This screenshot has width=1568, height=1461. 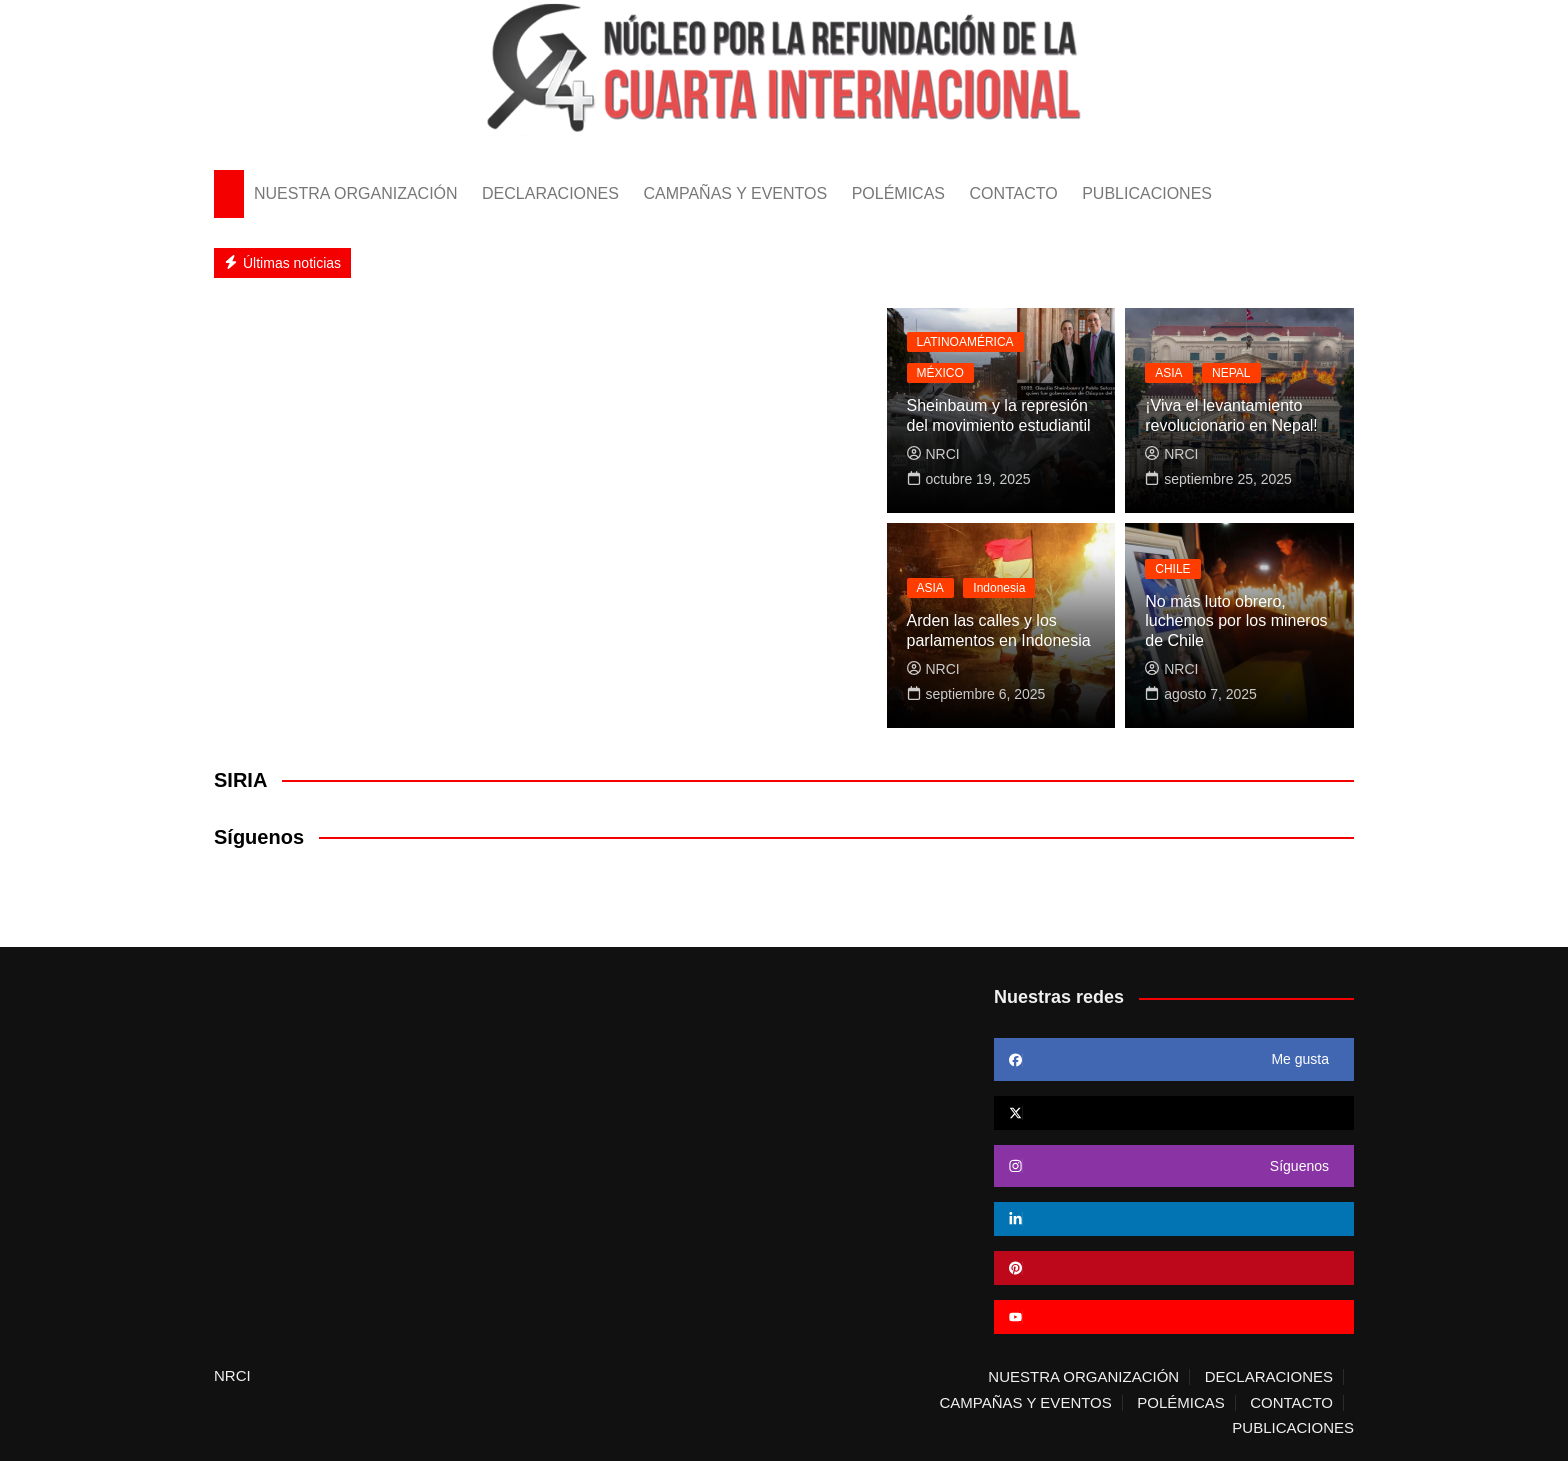 I want to click on CAMPAÑAS Y EVENTOS, so click(x=735, y=193).